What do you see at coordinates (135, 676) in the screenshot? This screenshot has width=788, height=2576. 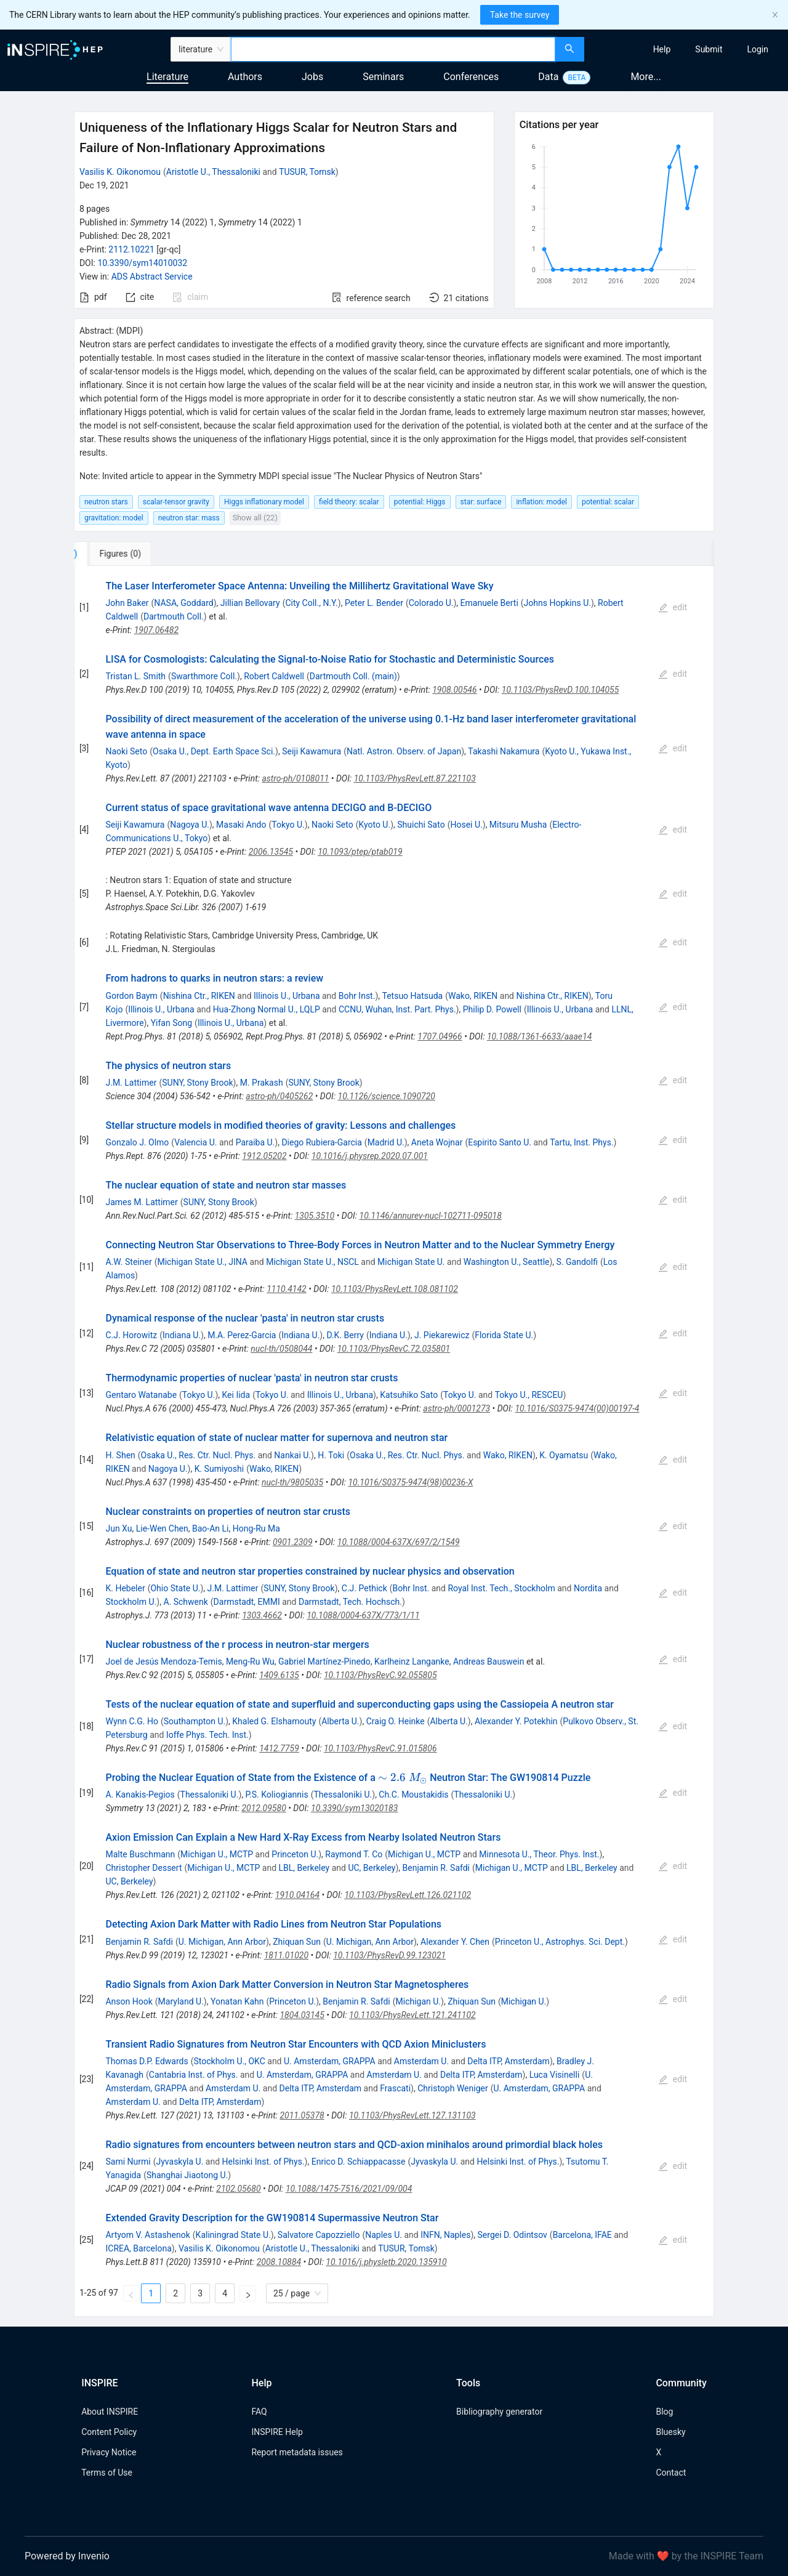 I see `Tristan L. Smith` at bounding box center [135, 676].